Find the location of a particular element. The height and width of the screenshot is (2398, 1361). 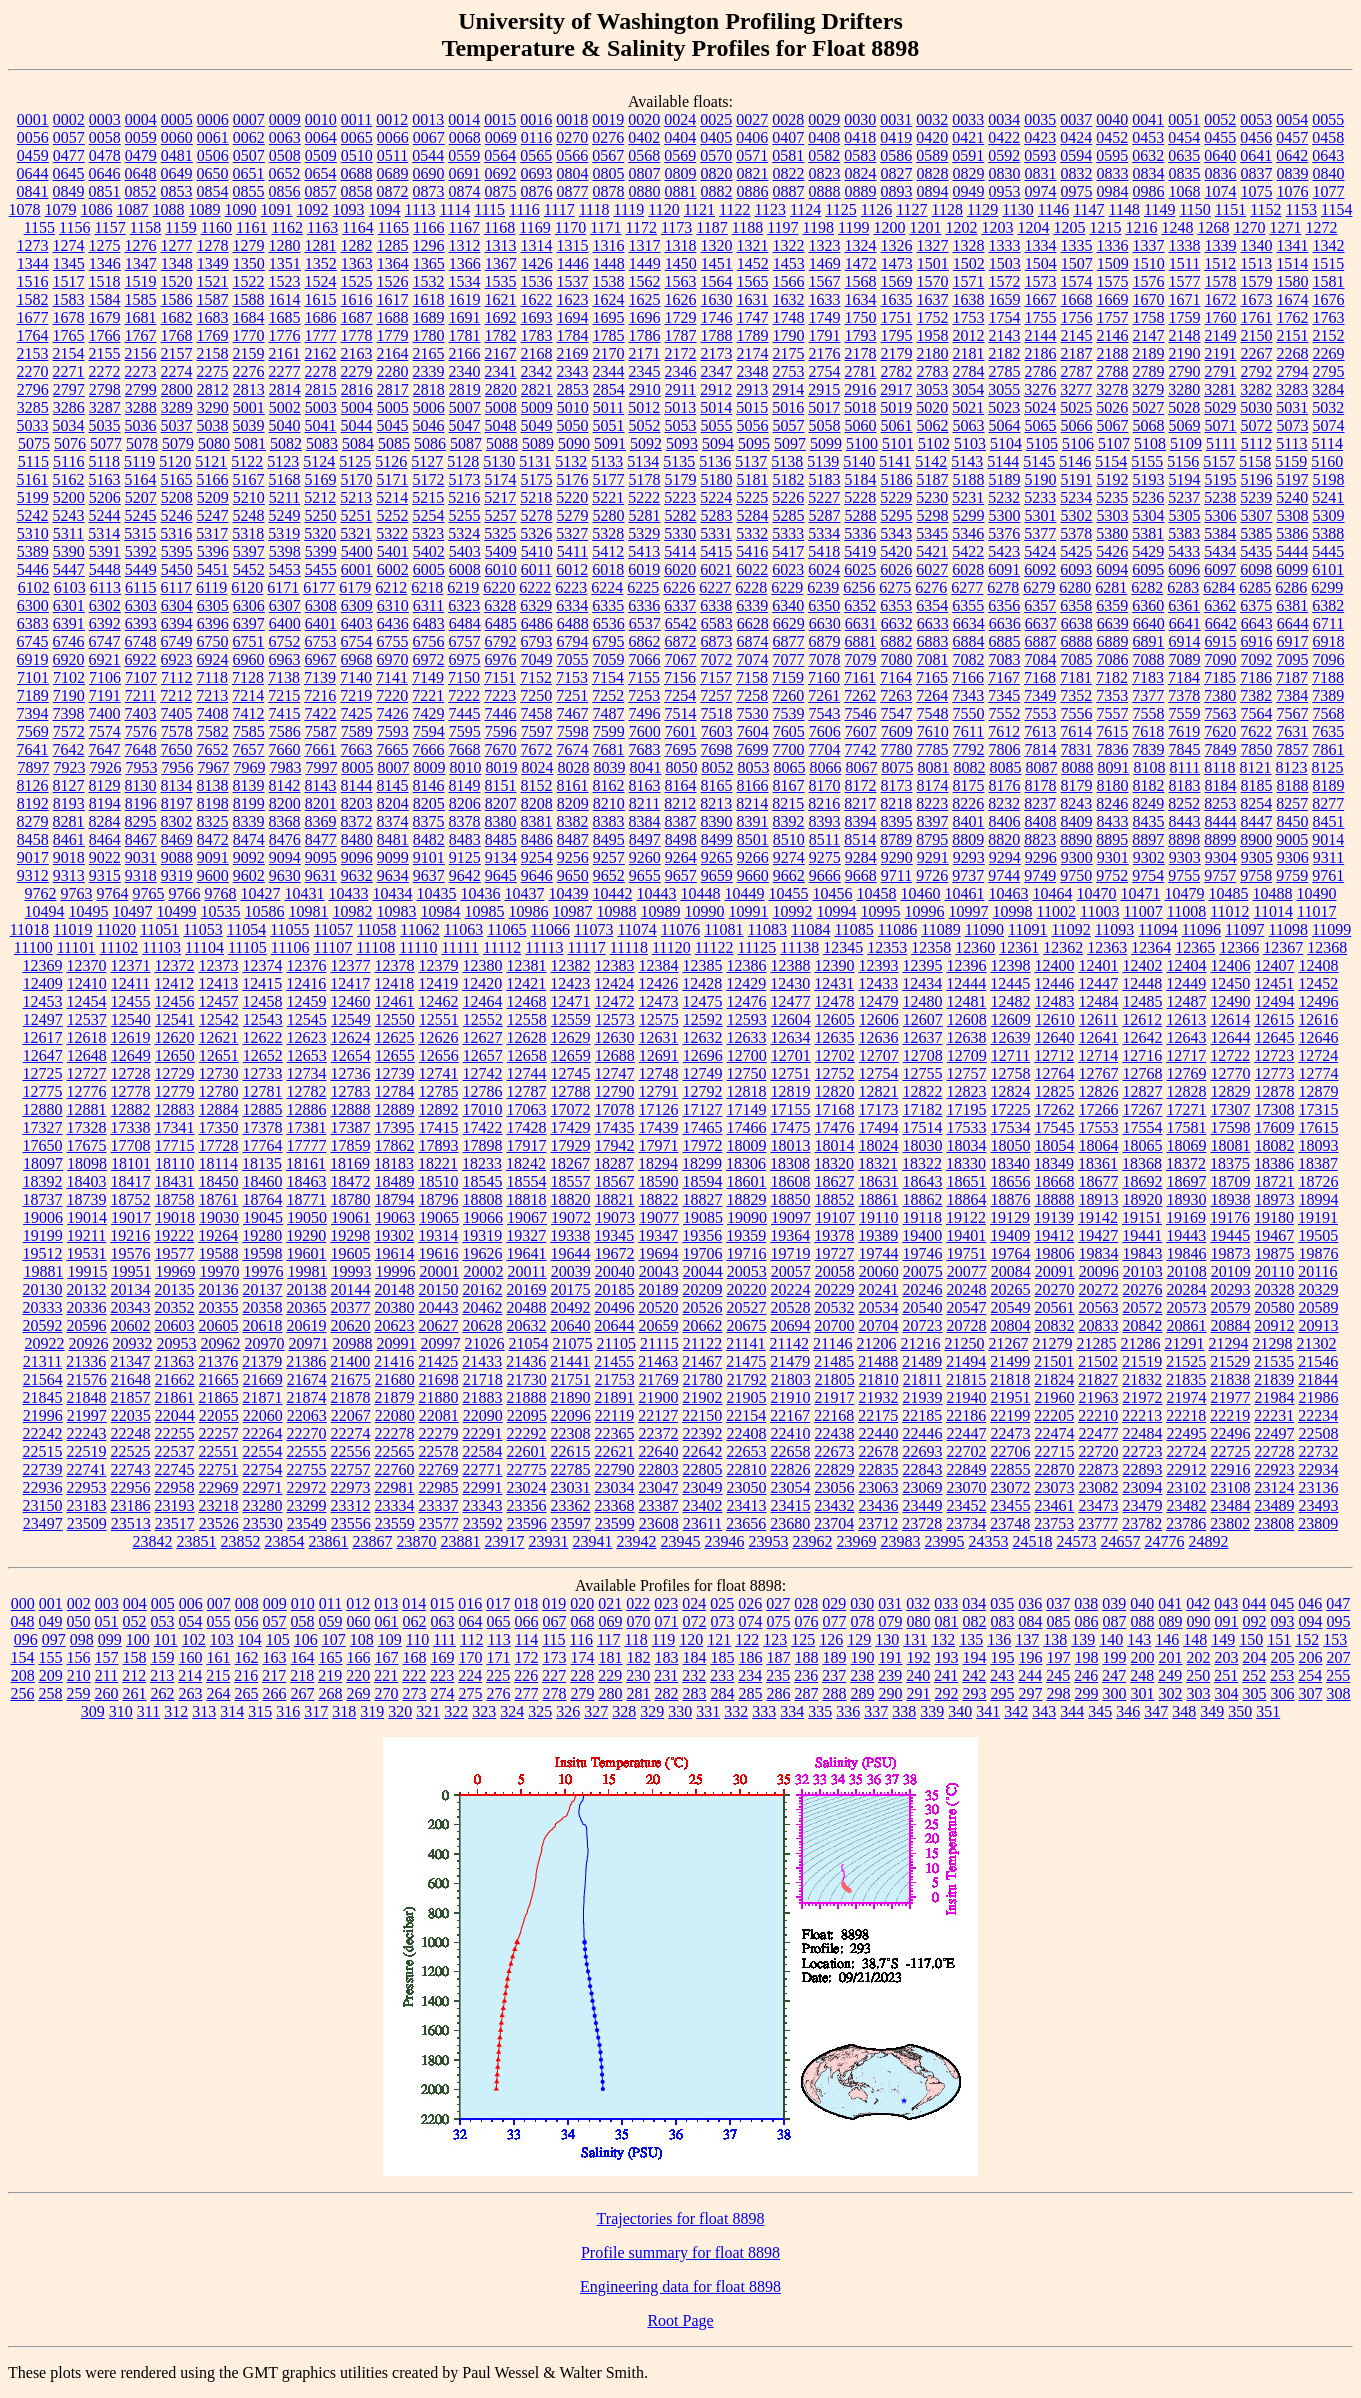

22554 is located at coordinates (263, 1451).